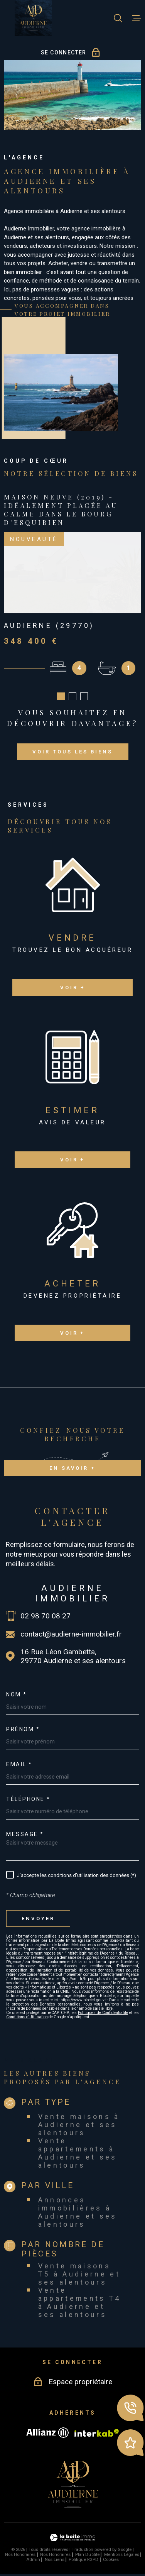 The width and height of the screenshot is (145, 2576). I want to click on Téléphone *, so click(28, 1799).